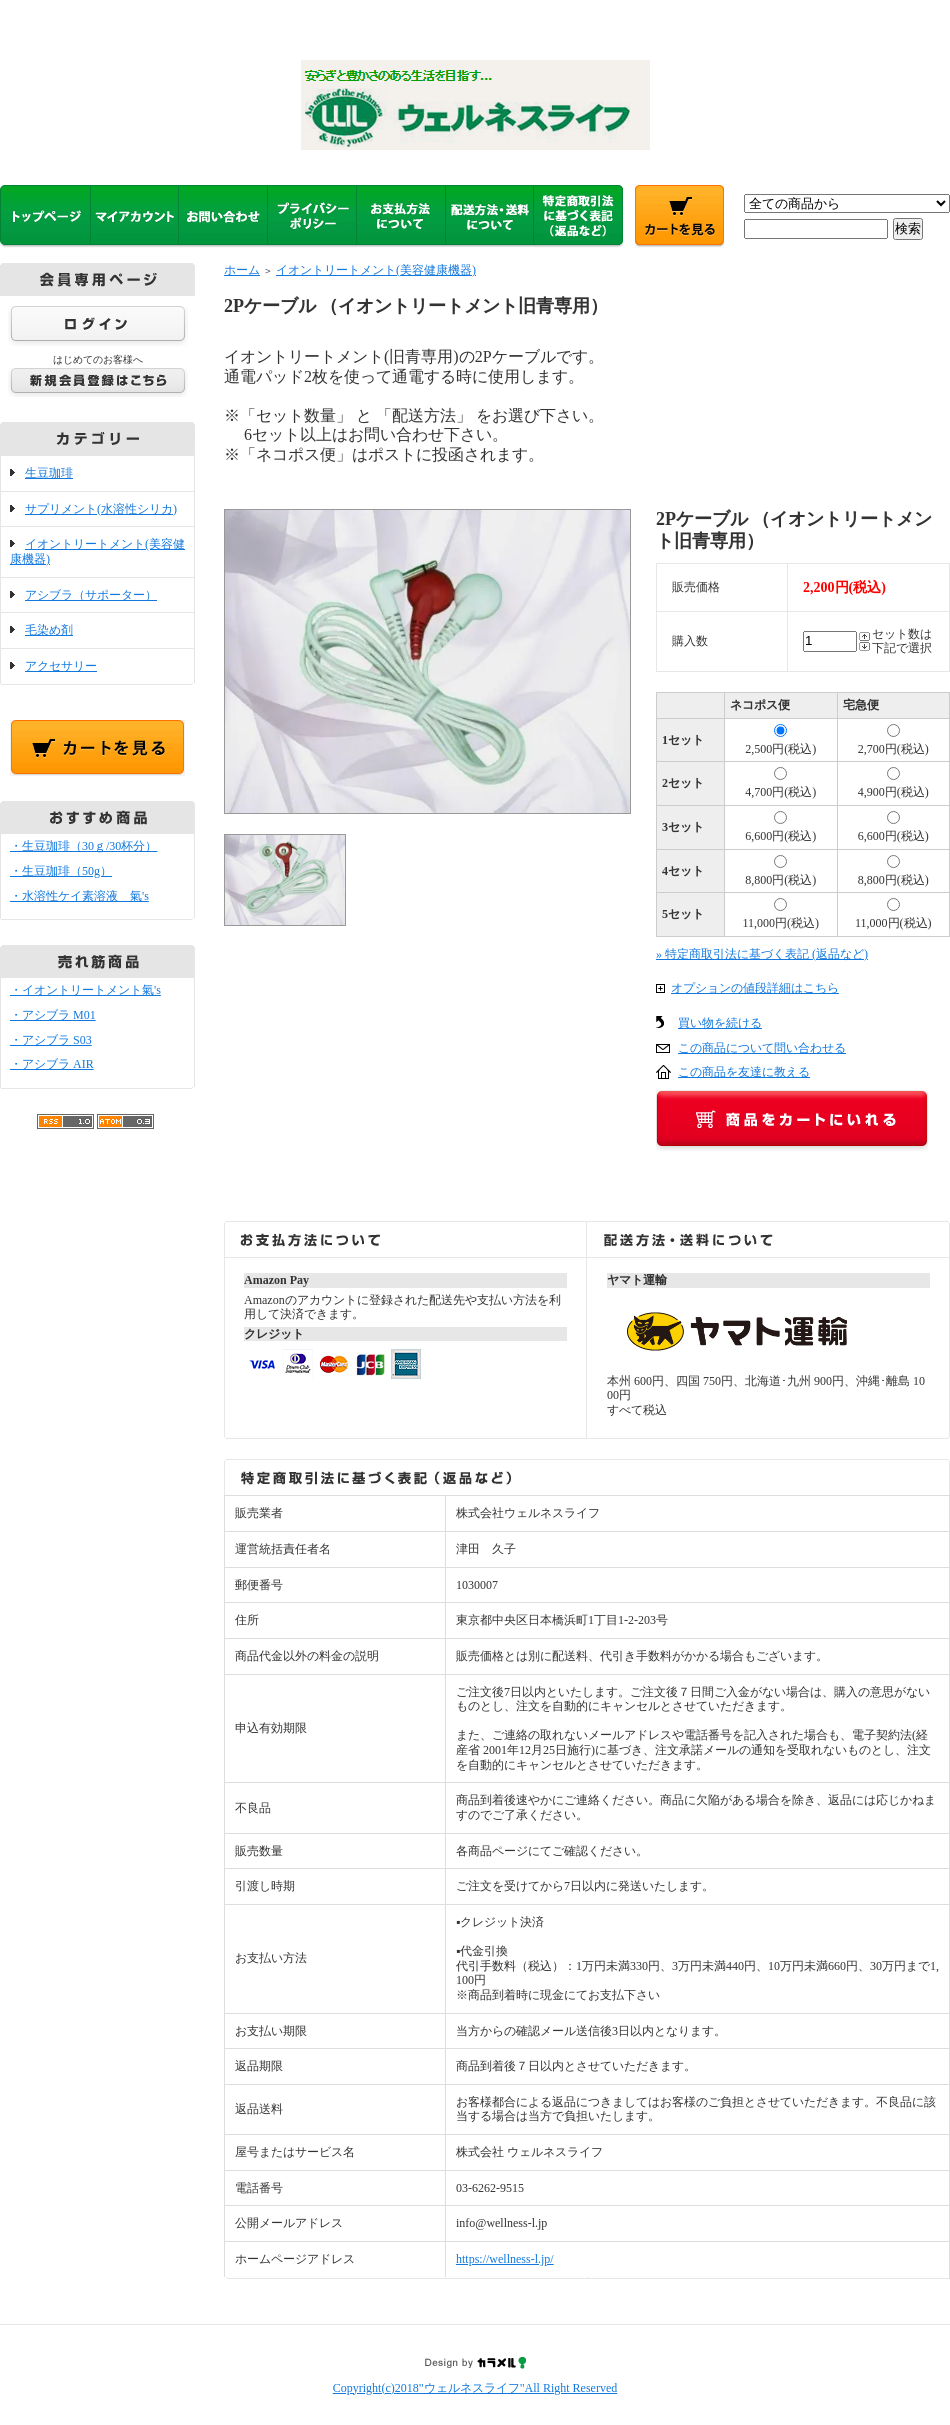 The width and height of the screenshot is (950, 2425). What do you see at coordinates (49, 473) in the screenshot?
I see `生豆珈琲` at bounding box center [49, 473].